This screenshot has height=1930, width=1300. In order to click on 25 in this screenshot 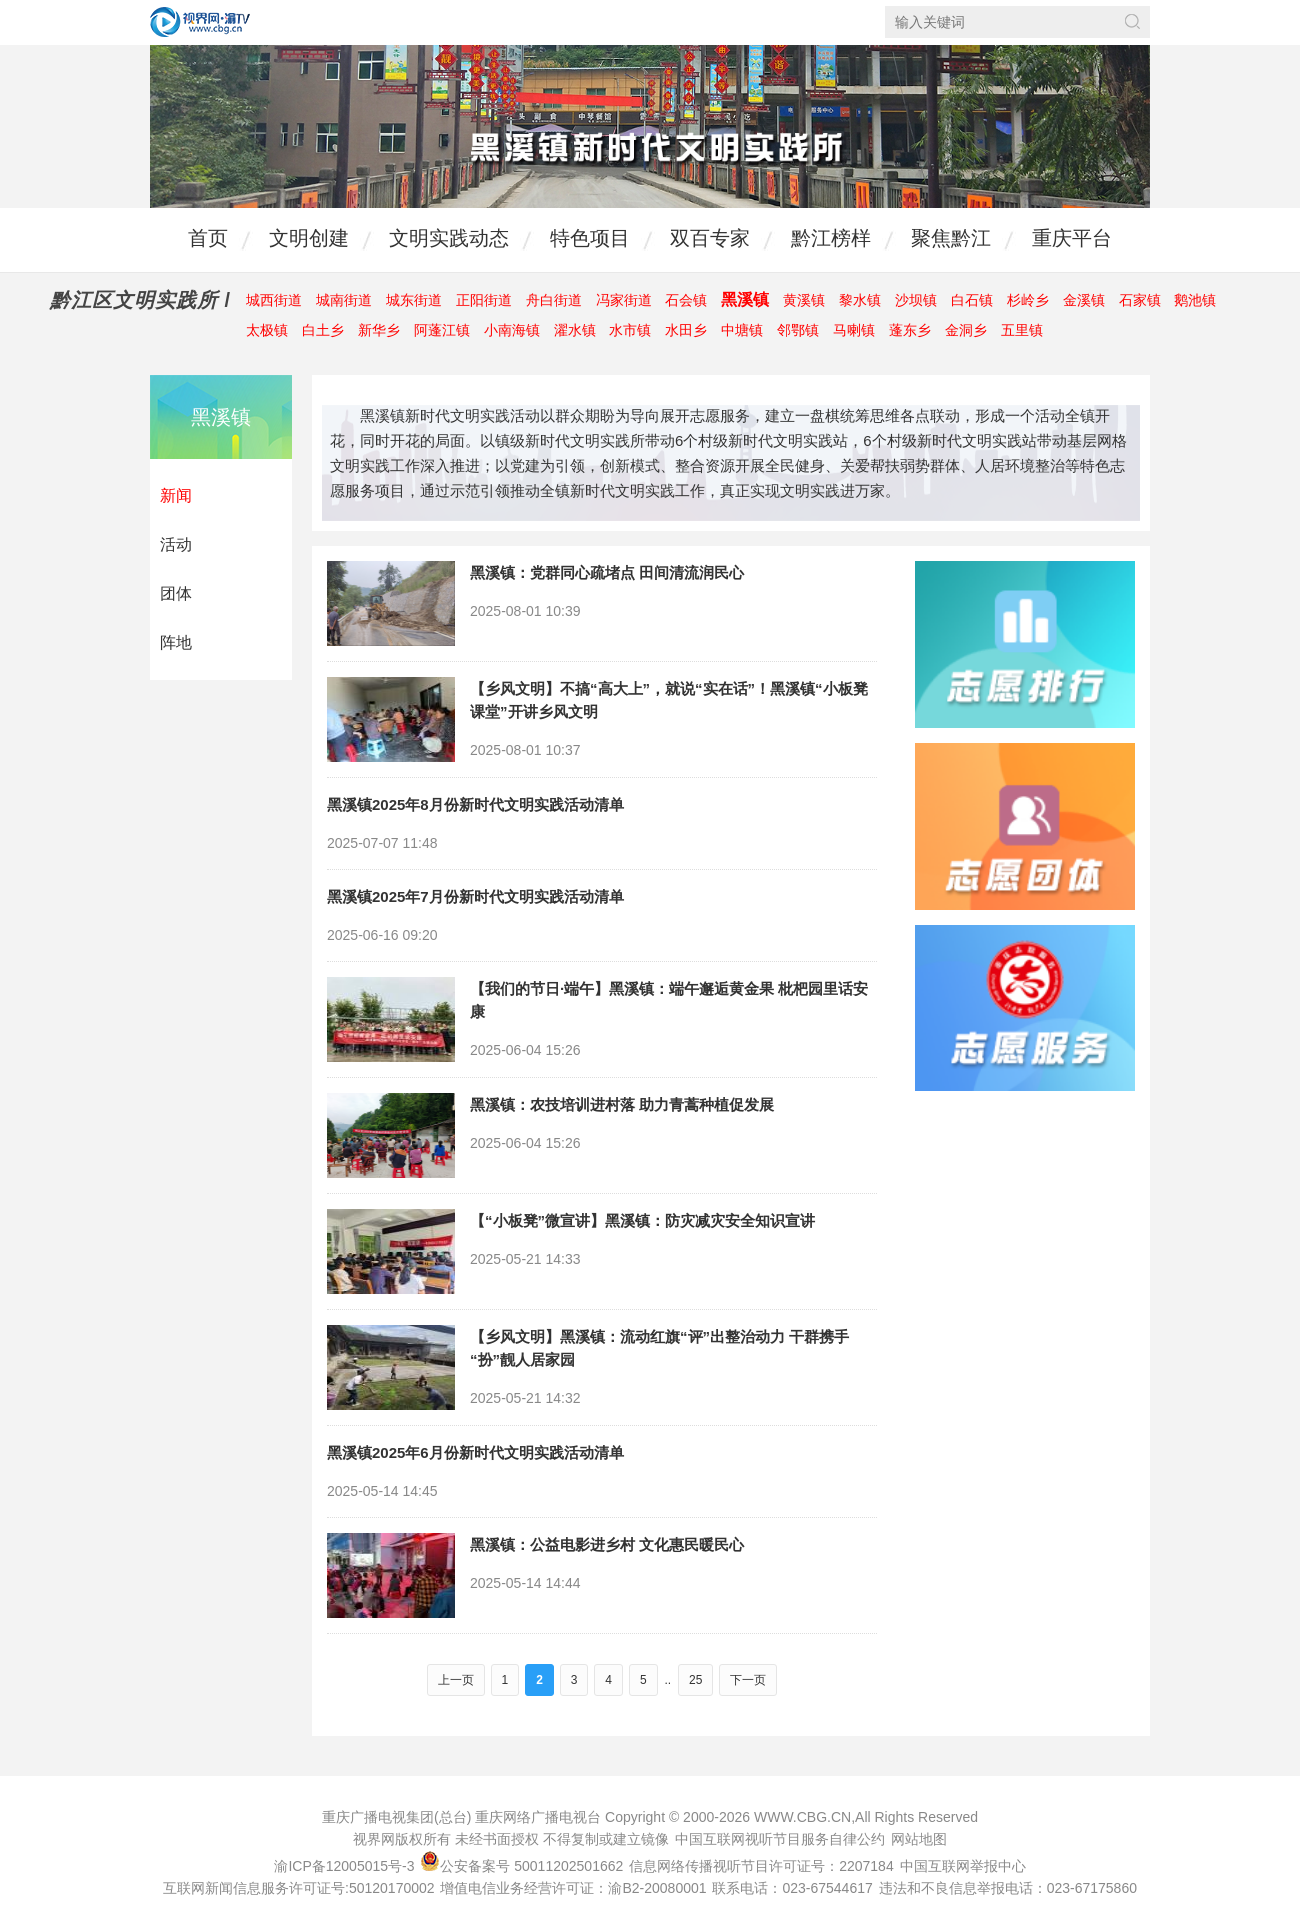, I will do `click(695, 1680)`.